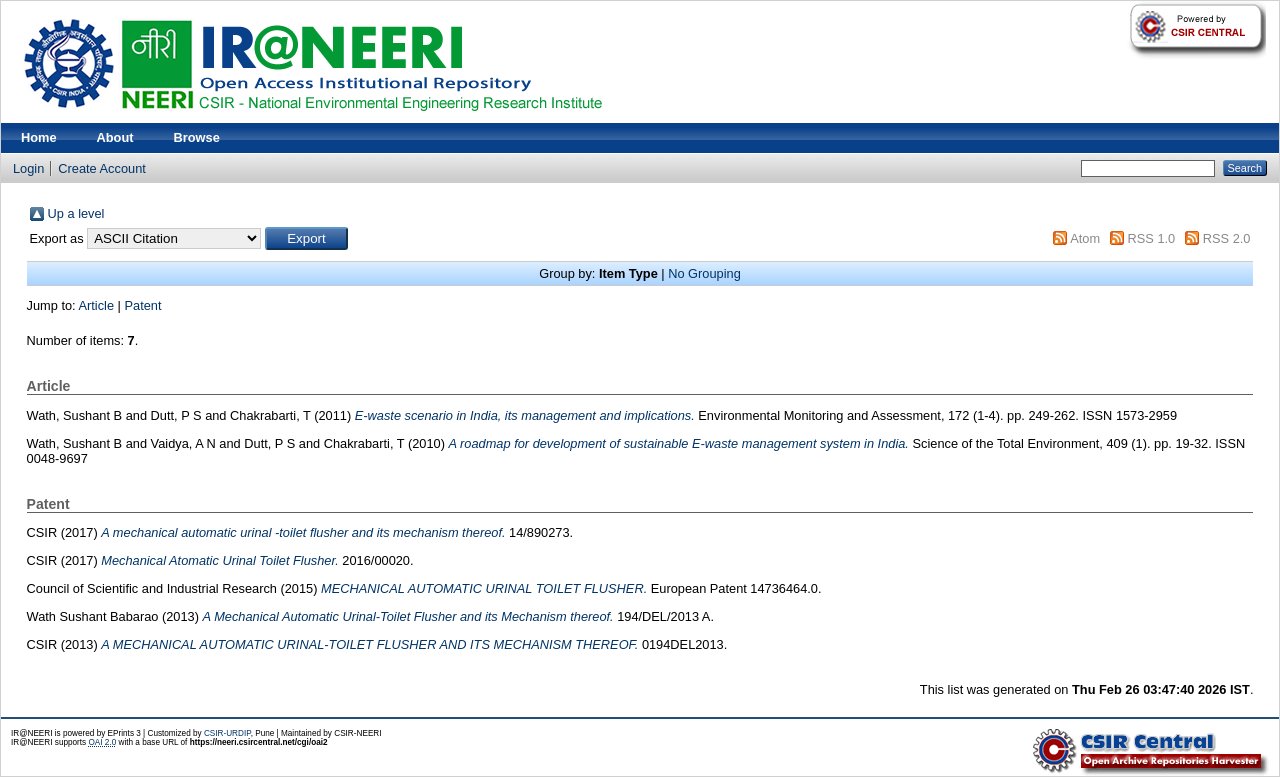 This screenshot has height=778, width=1280. Describe the element at coordinates (704, 273) in the screenshot. I see `No Grouping` at that location.